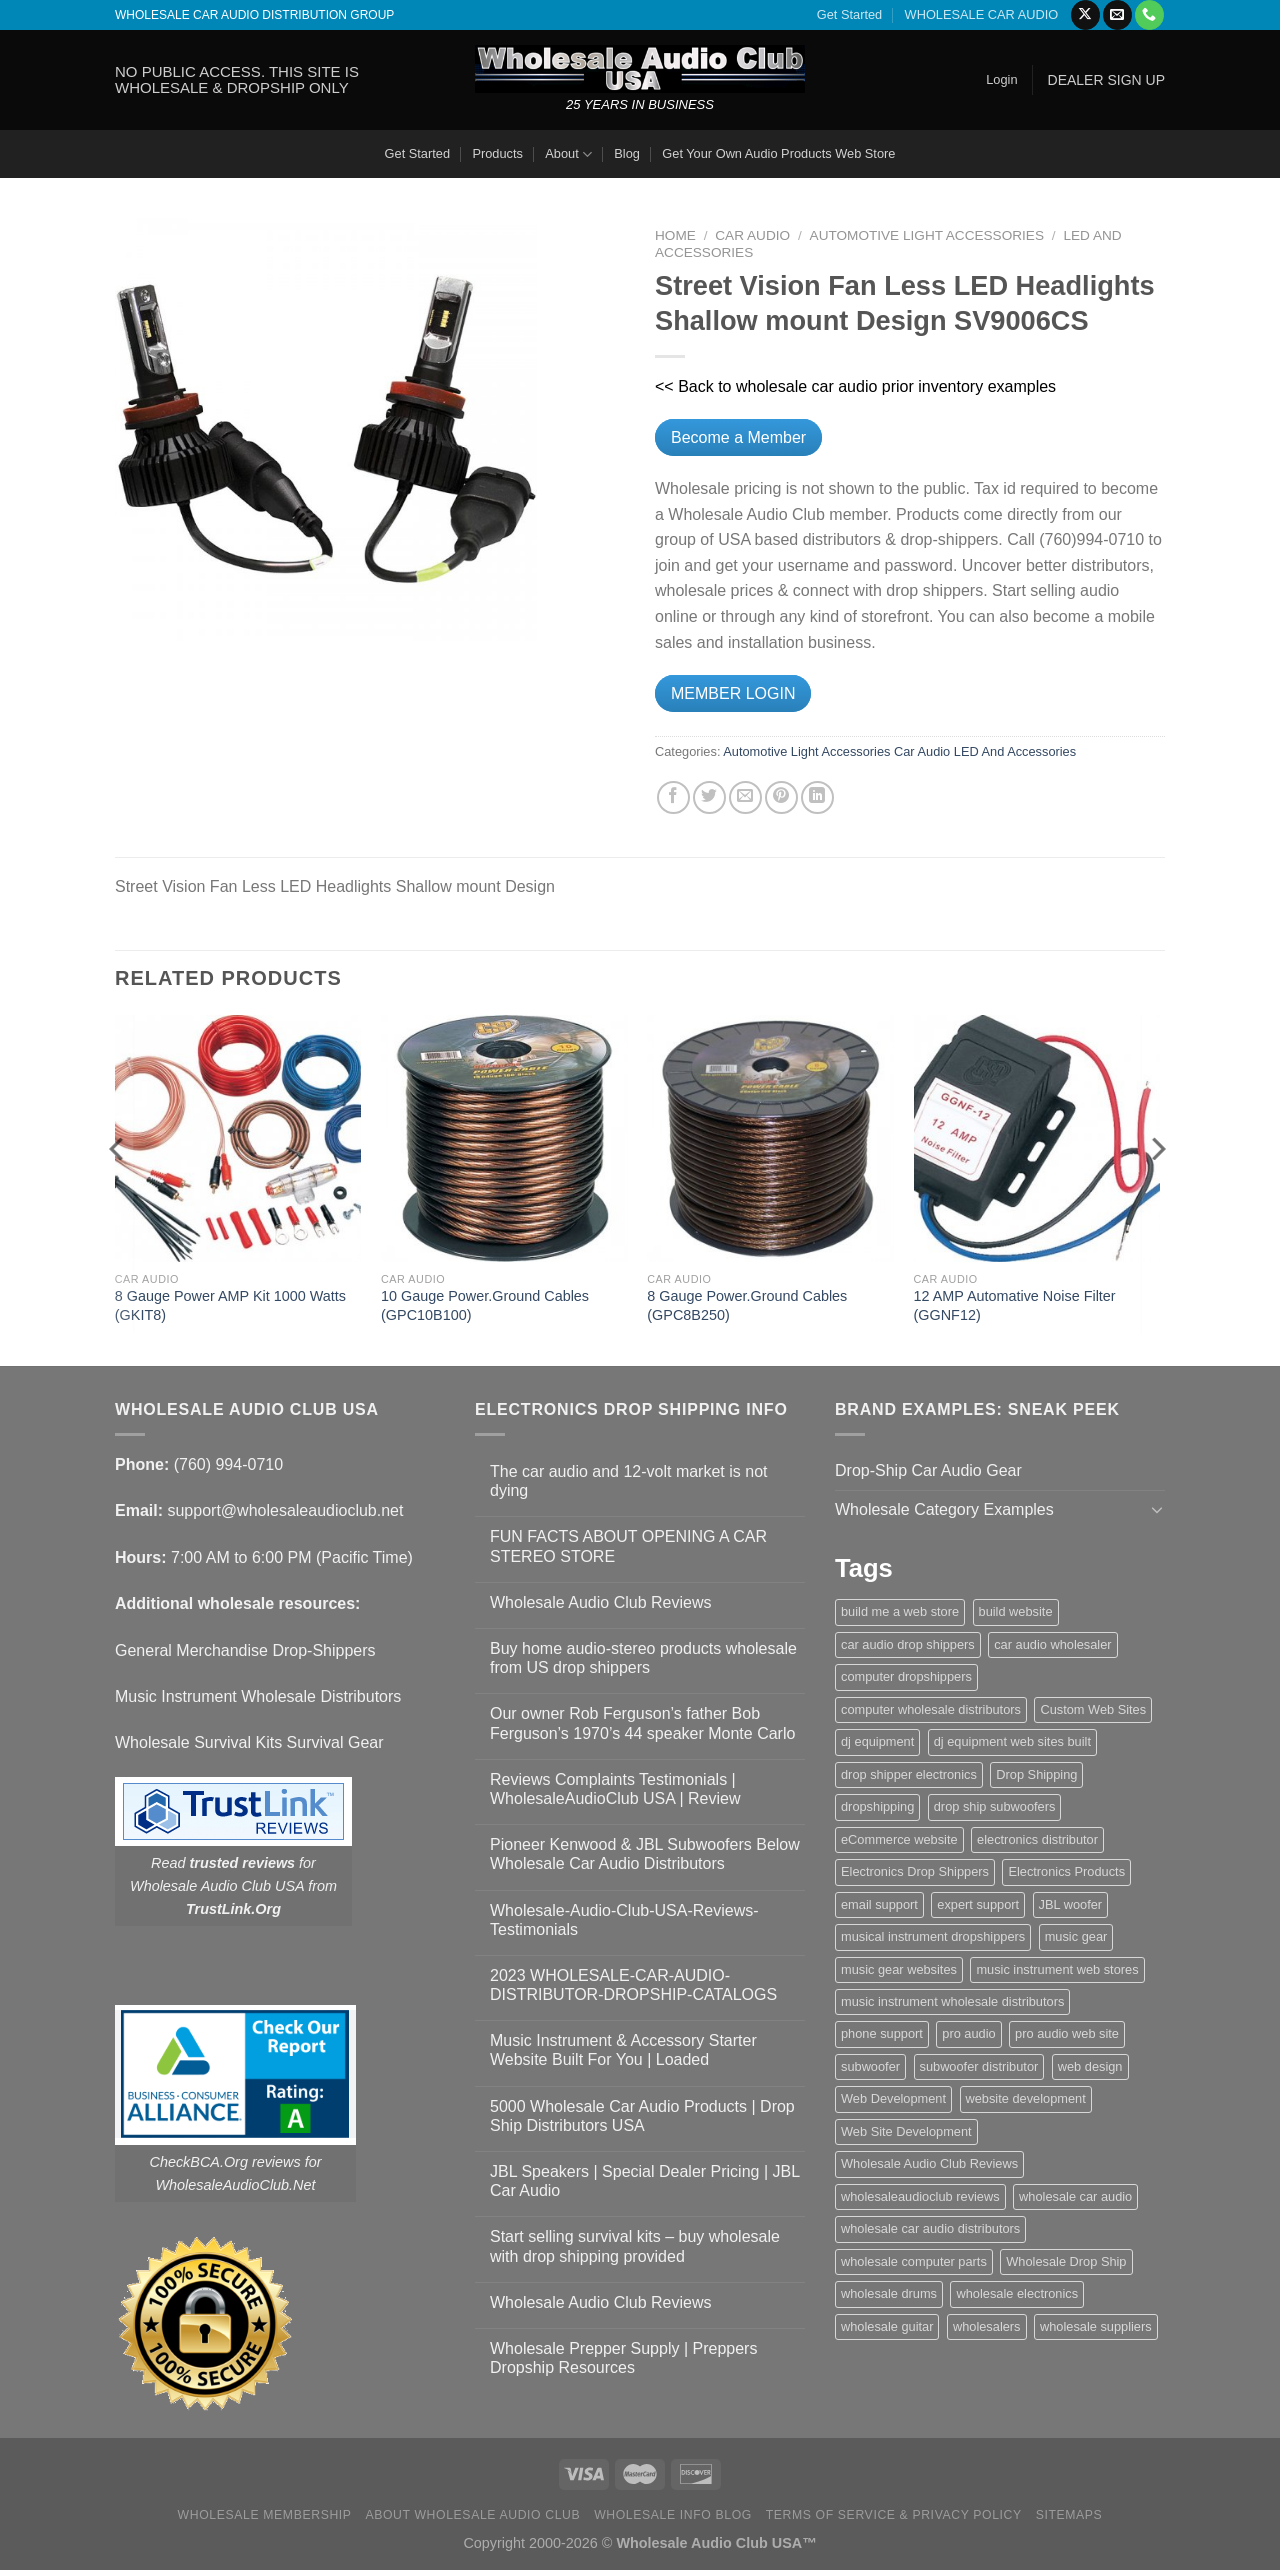 The width and height of the screenshot is (1280, 2570). What do you see at coordinates (673, 797) in the screenshot?
I see `[Share on Facebook]` at bounding box center [673, 797].